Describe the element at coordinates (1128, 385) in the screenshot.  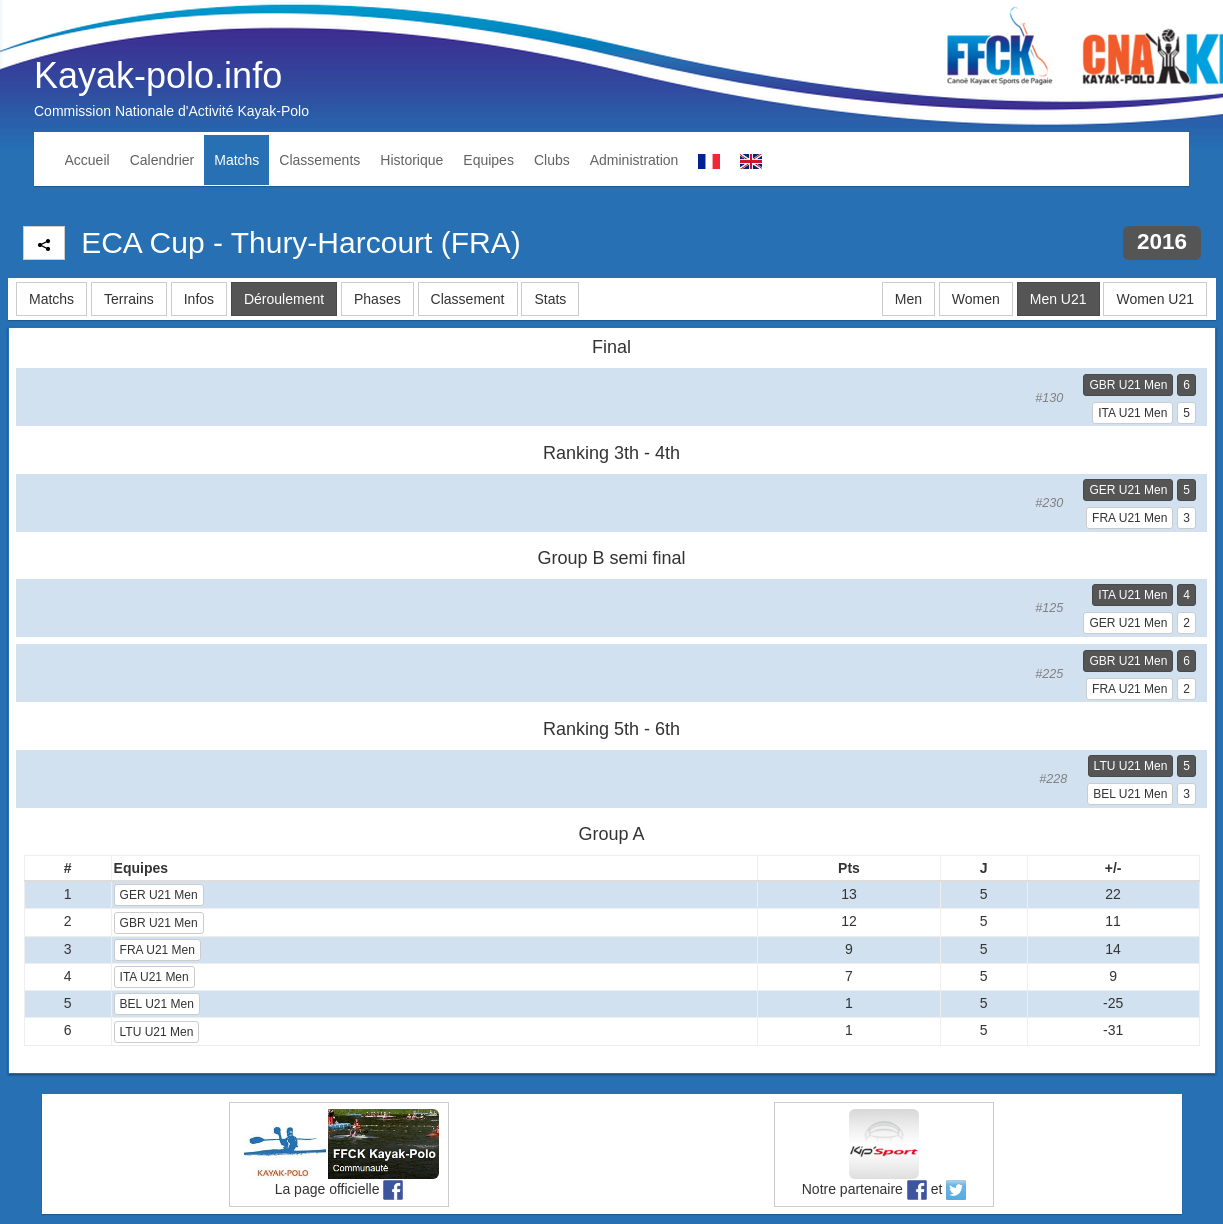
I see `GBR U21 Men` at that location.